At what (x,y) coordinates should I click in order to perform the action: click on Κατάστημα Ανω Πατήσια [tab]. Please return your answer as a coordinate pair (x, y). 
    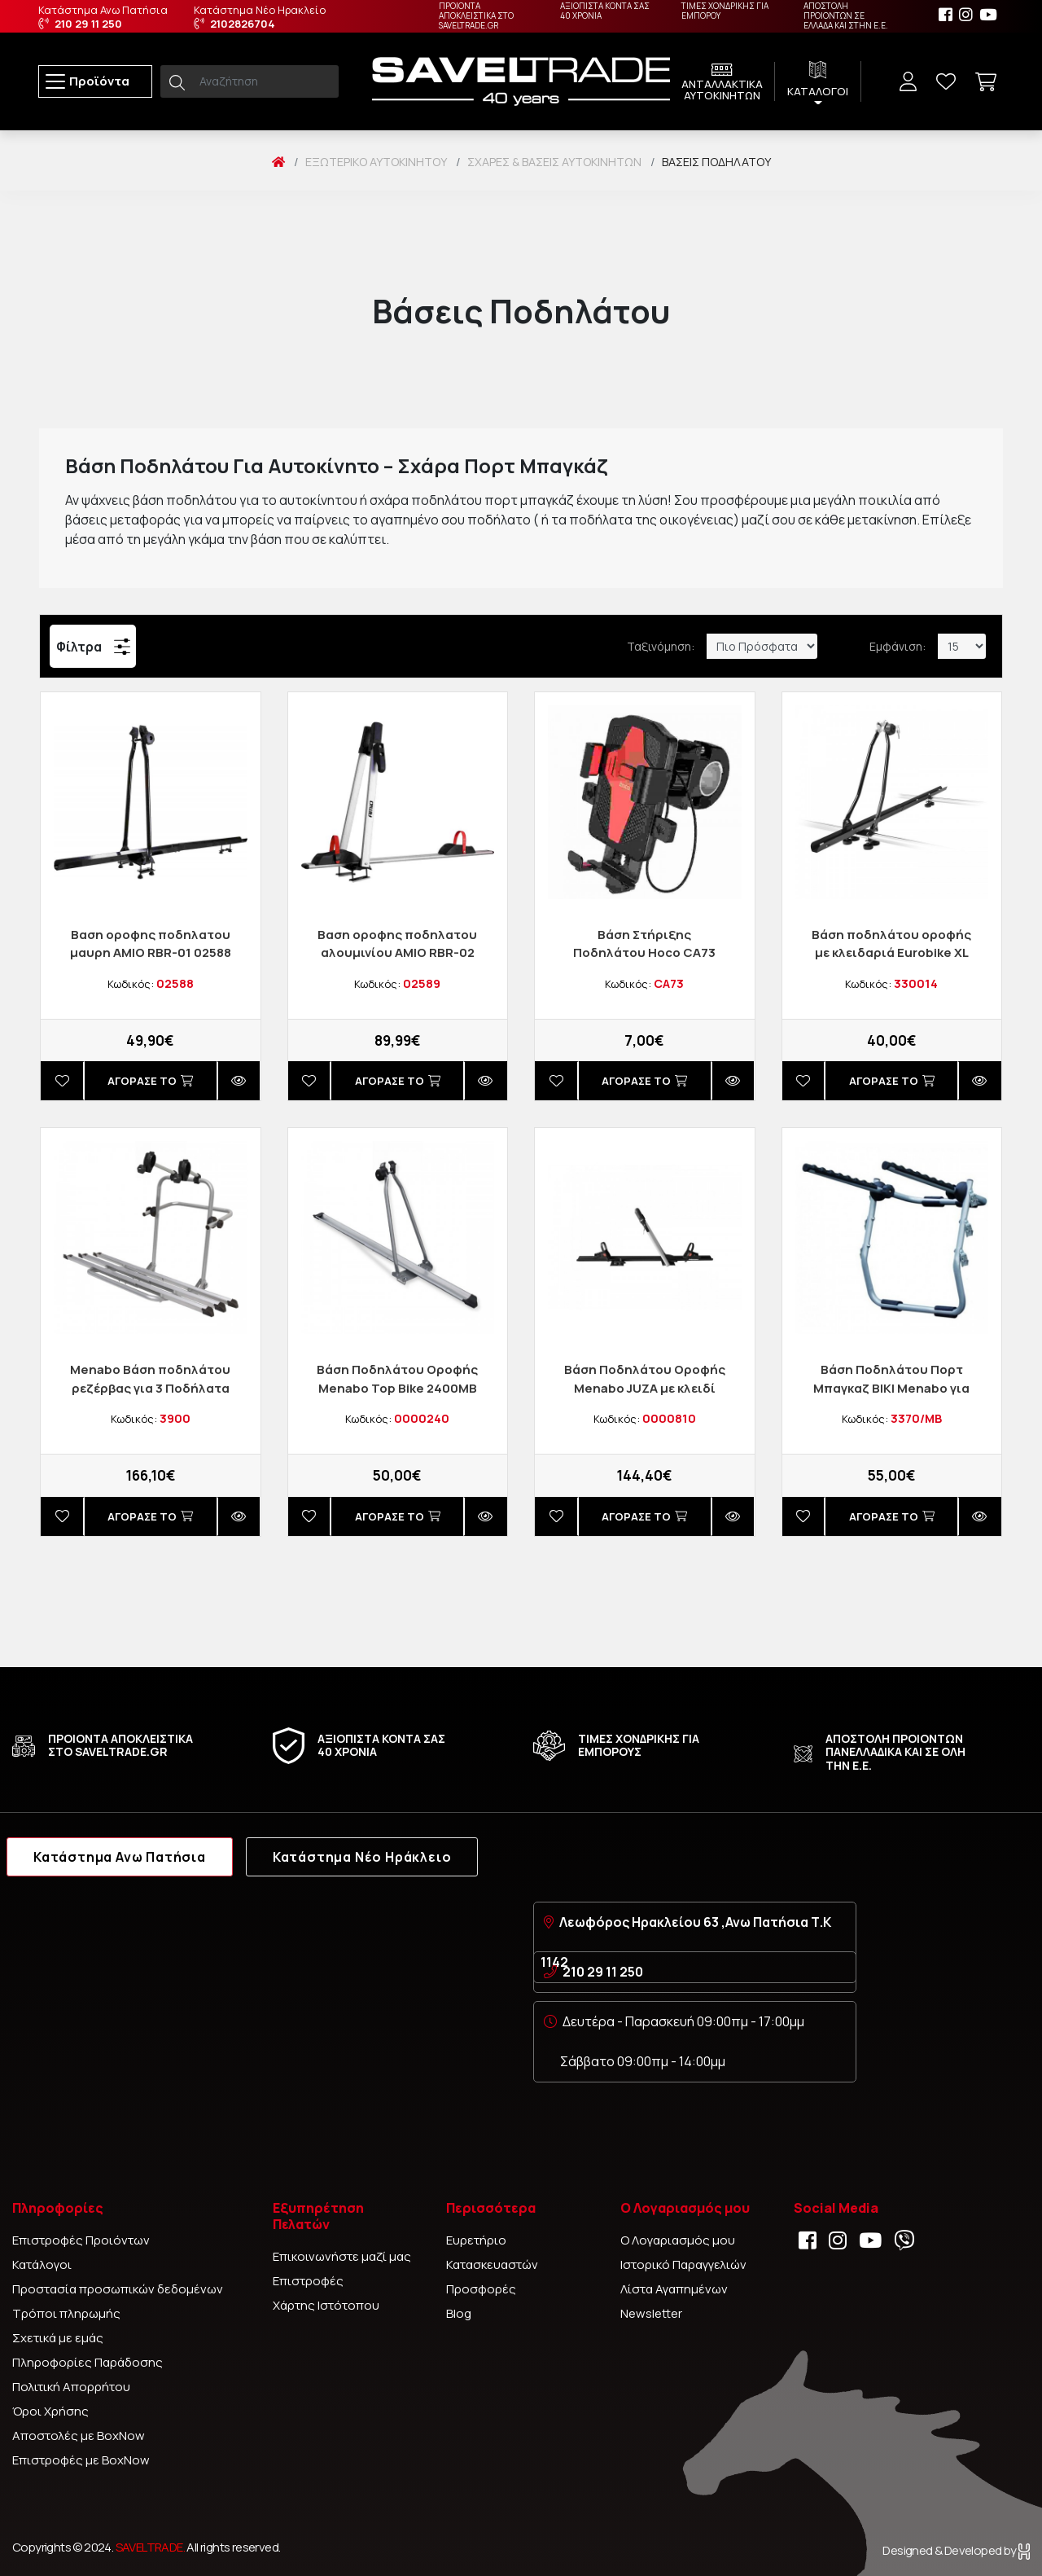
    Looking at the image, I should click on (119, 1857).